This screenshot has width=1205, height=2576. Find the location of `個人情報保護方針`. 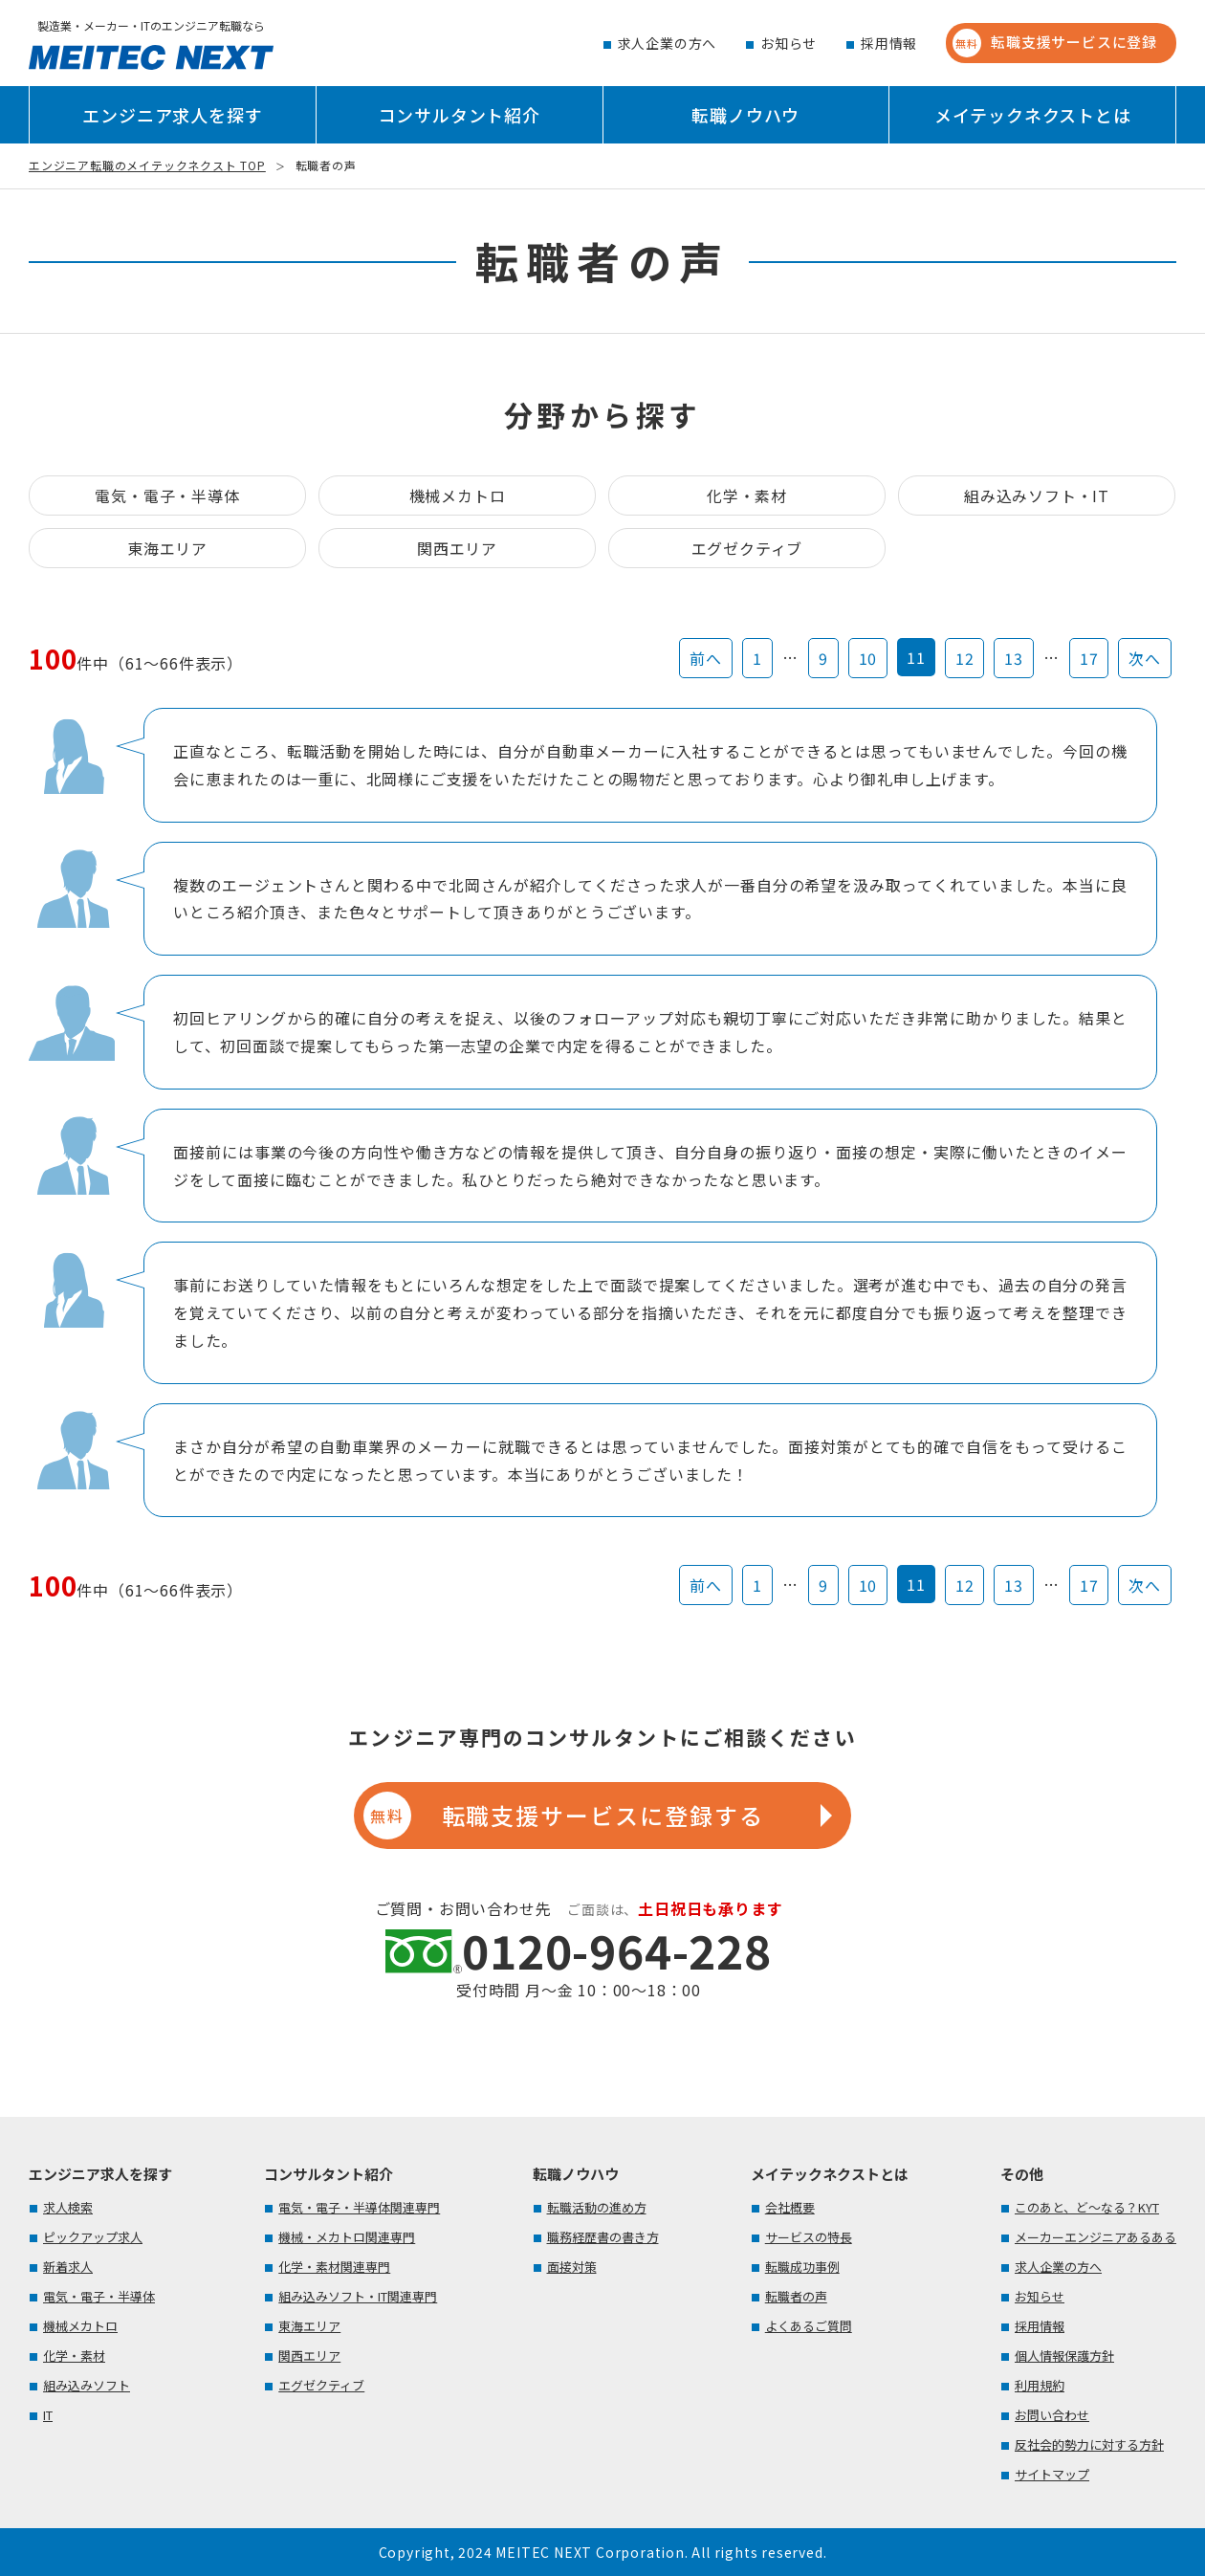

個人情報保護方針 is located at coordinates (1064, 2355).